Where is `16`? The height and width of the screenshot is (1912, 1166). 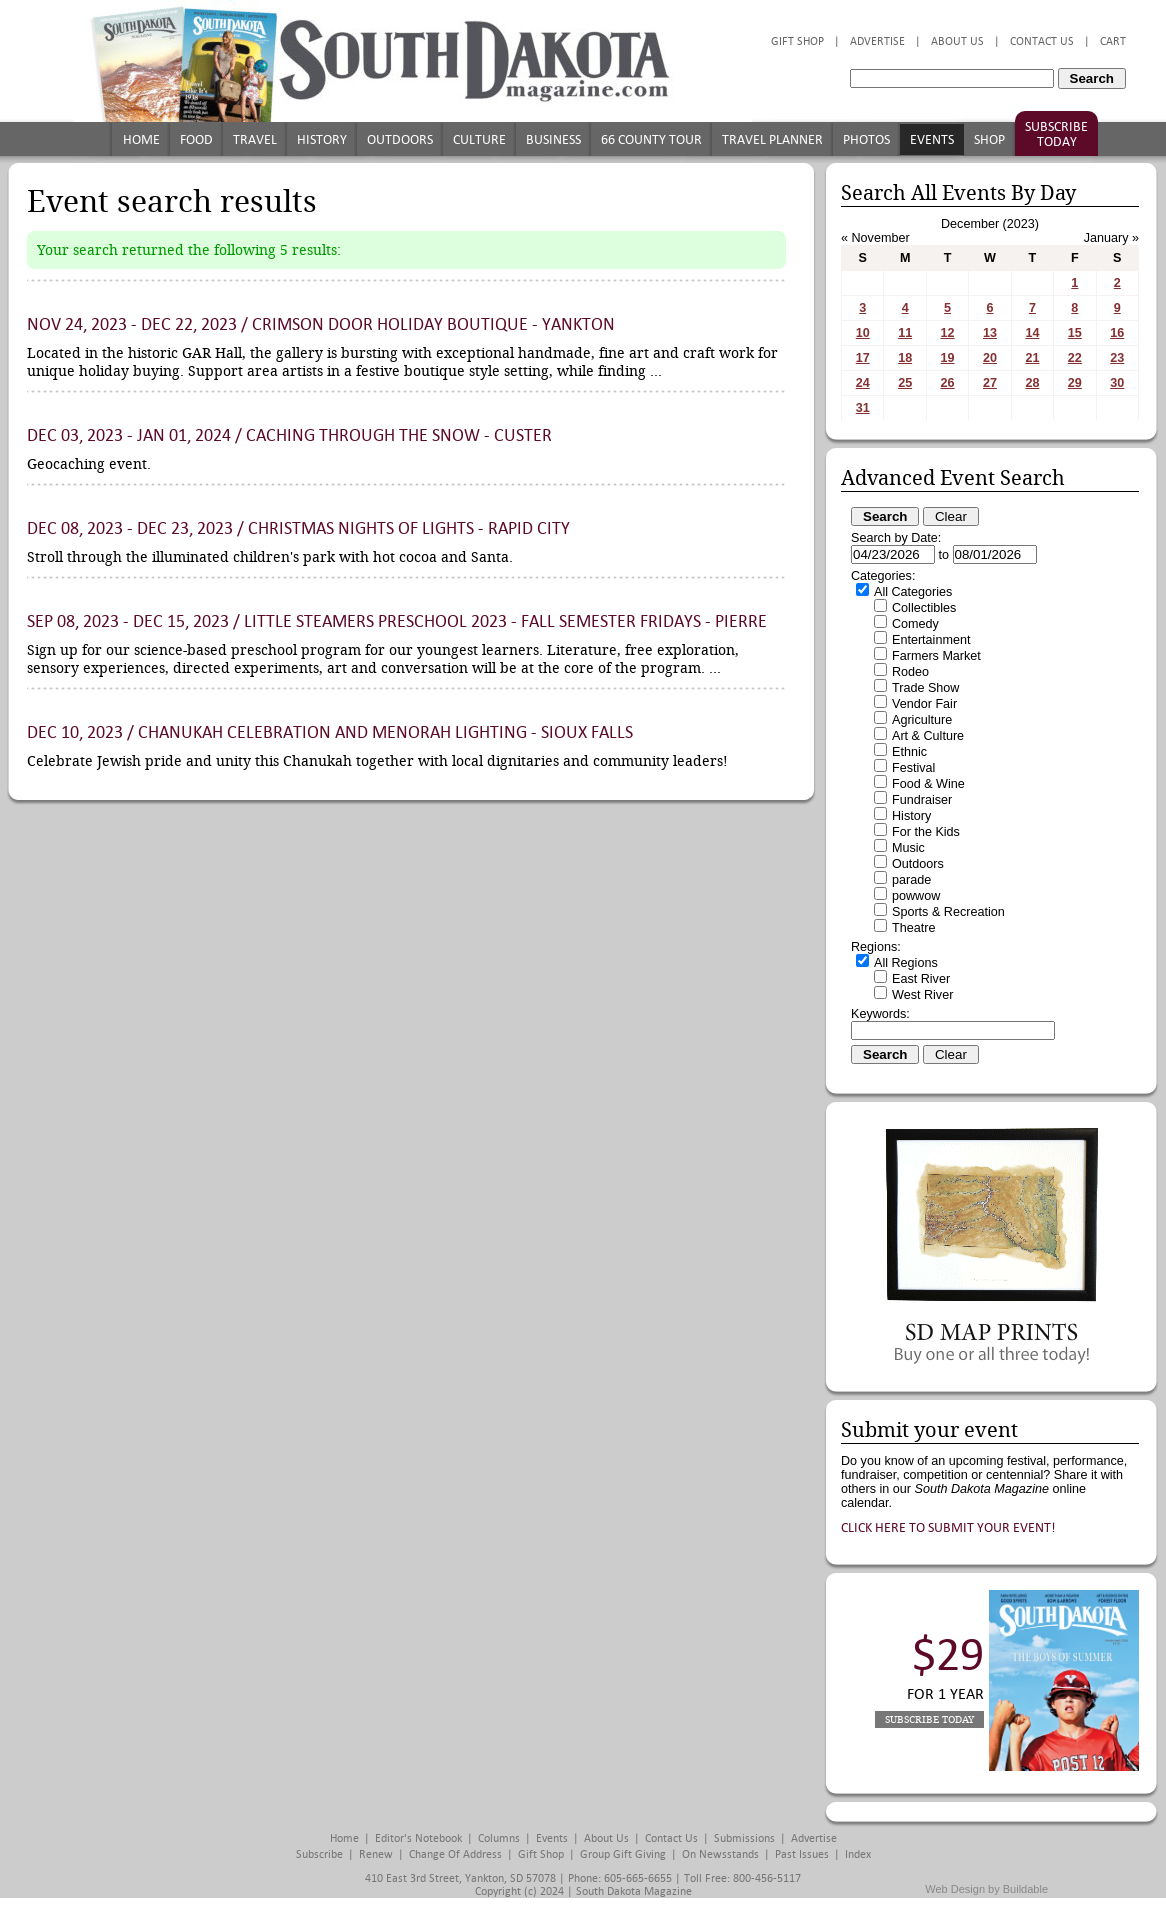 16 is located at coordinates (1117, 333).